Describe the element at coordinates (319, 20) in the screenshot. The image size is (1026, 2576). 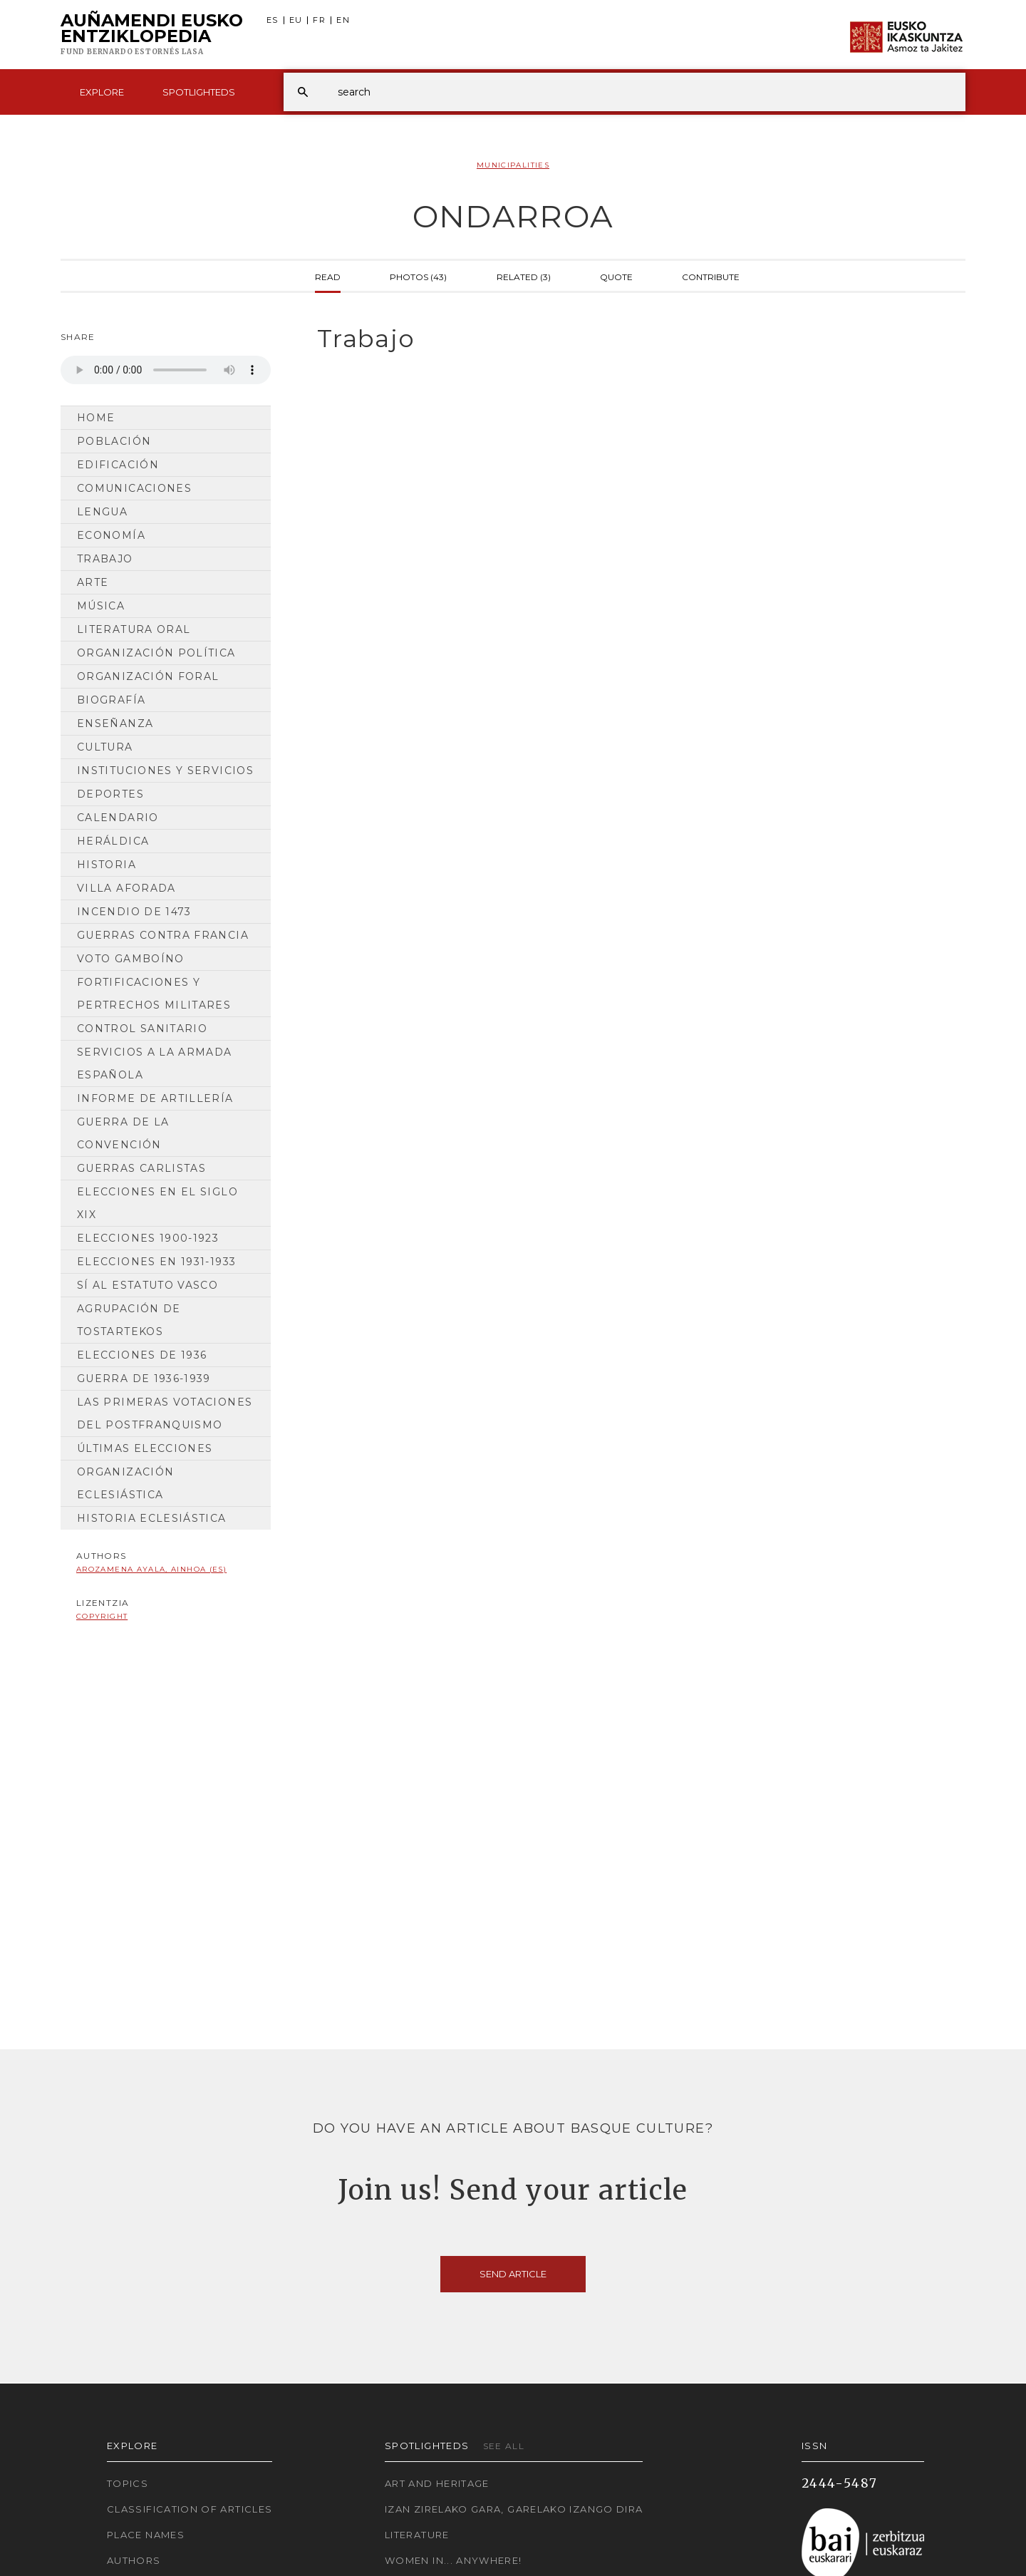
I see `FR` at that location.